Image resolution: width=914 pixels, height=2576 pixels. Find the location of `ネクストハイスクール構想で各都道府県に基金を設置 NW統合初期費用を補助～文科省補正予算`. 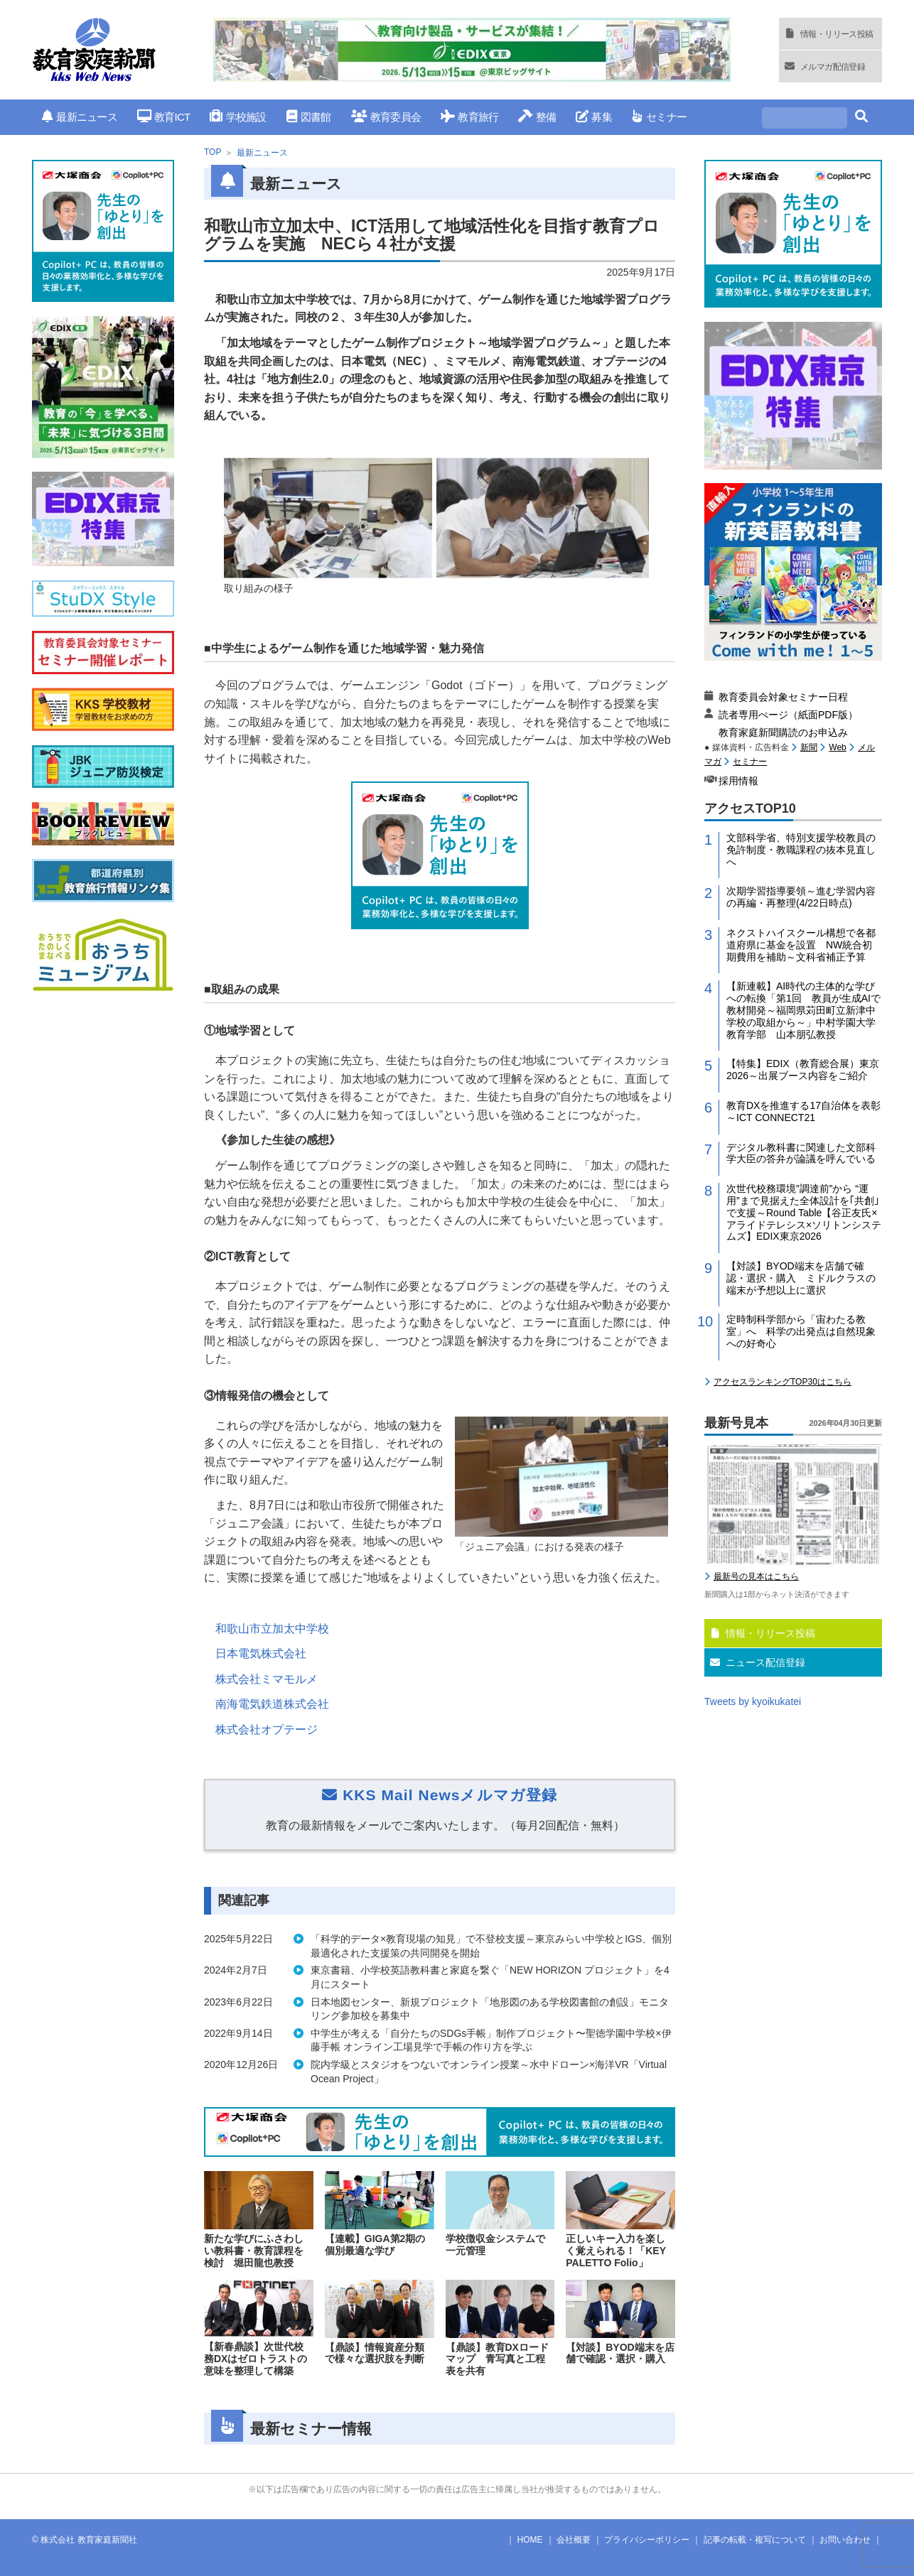

ネクストハイスクール構想で各都道府県に基金を設置 NW統合初期費用を補助～文科省補正予算 is located at coordinates (801, 945).